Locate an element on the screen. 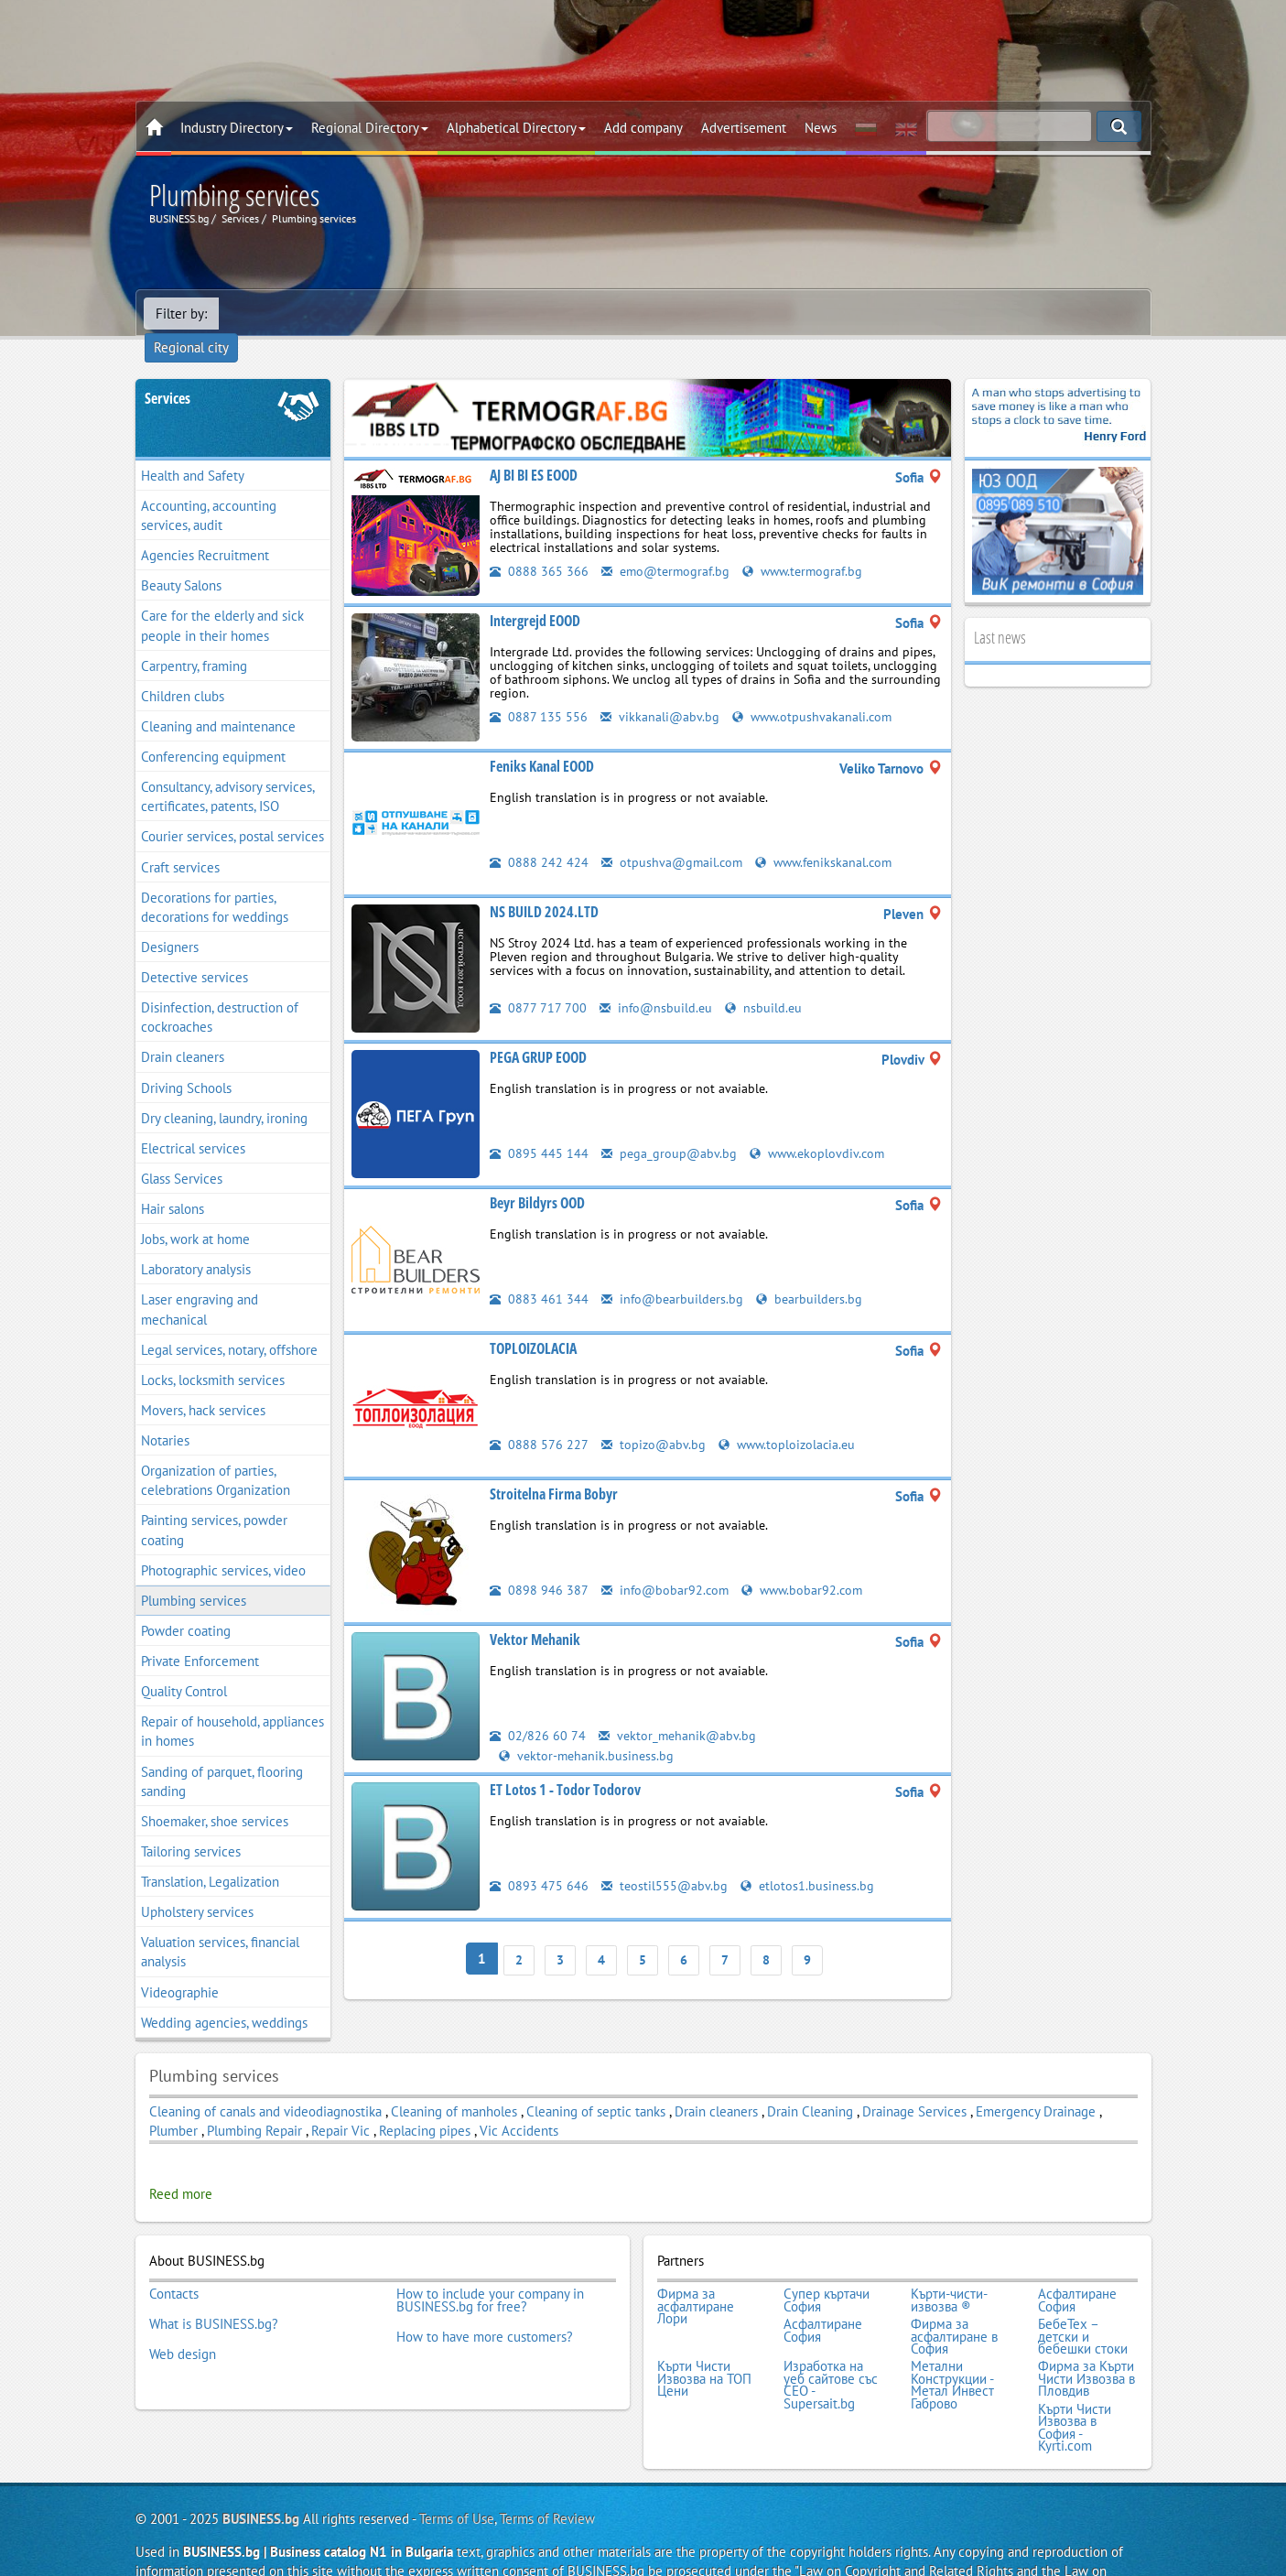 The image size is (1286, 2576). Изработка на уеб сайтове със СЕО - Supersait.bg is located at coordinates (830, 2345).